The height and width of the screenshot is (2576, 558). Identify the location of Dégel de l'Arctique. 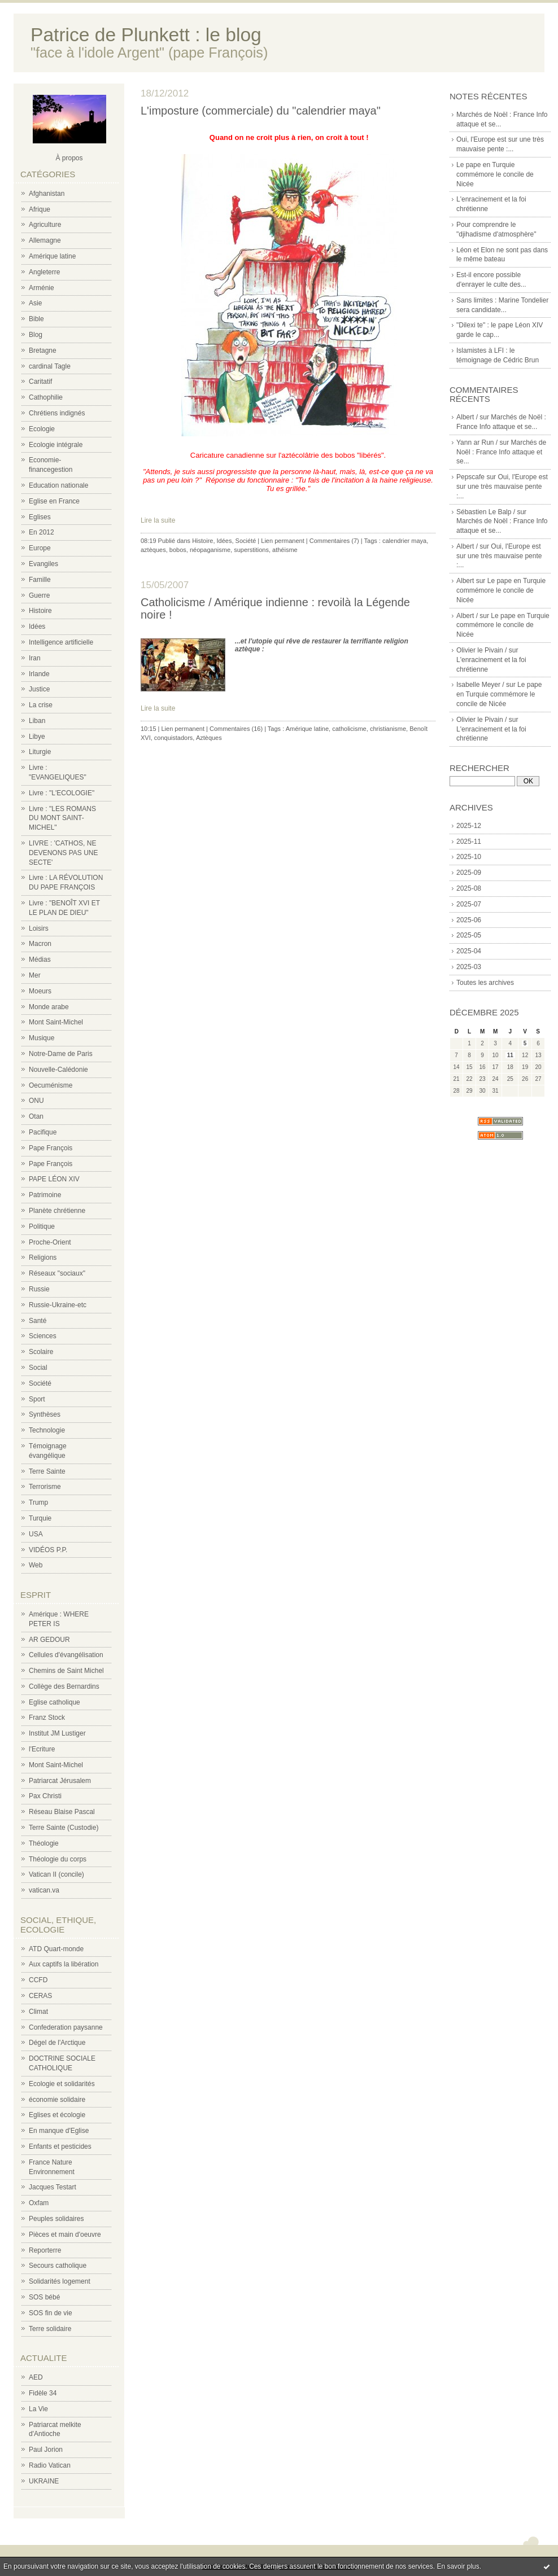
(57, 2043).